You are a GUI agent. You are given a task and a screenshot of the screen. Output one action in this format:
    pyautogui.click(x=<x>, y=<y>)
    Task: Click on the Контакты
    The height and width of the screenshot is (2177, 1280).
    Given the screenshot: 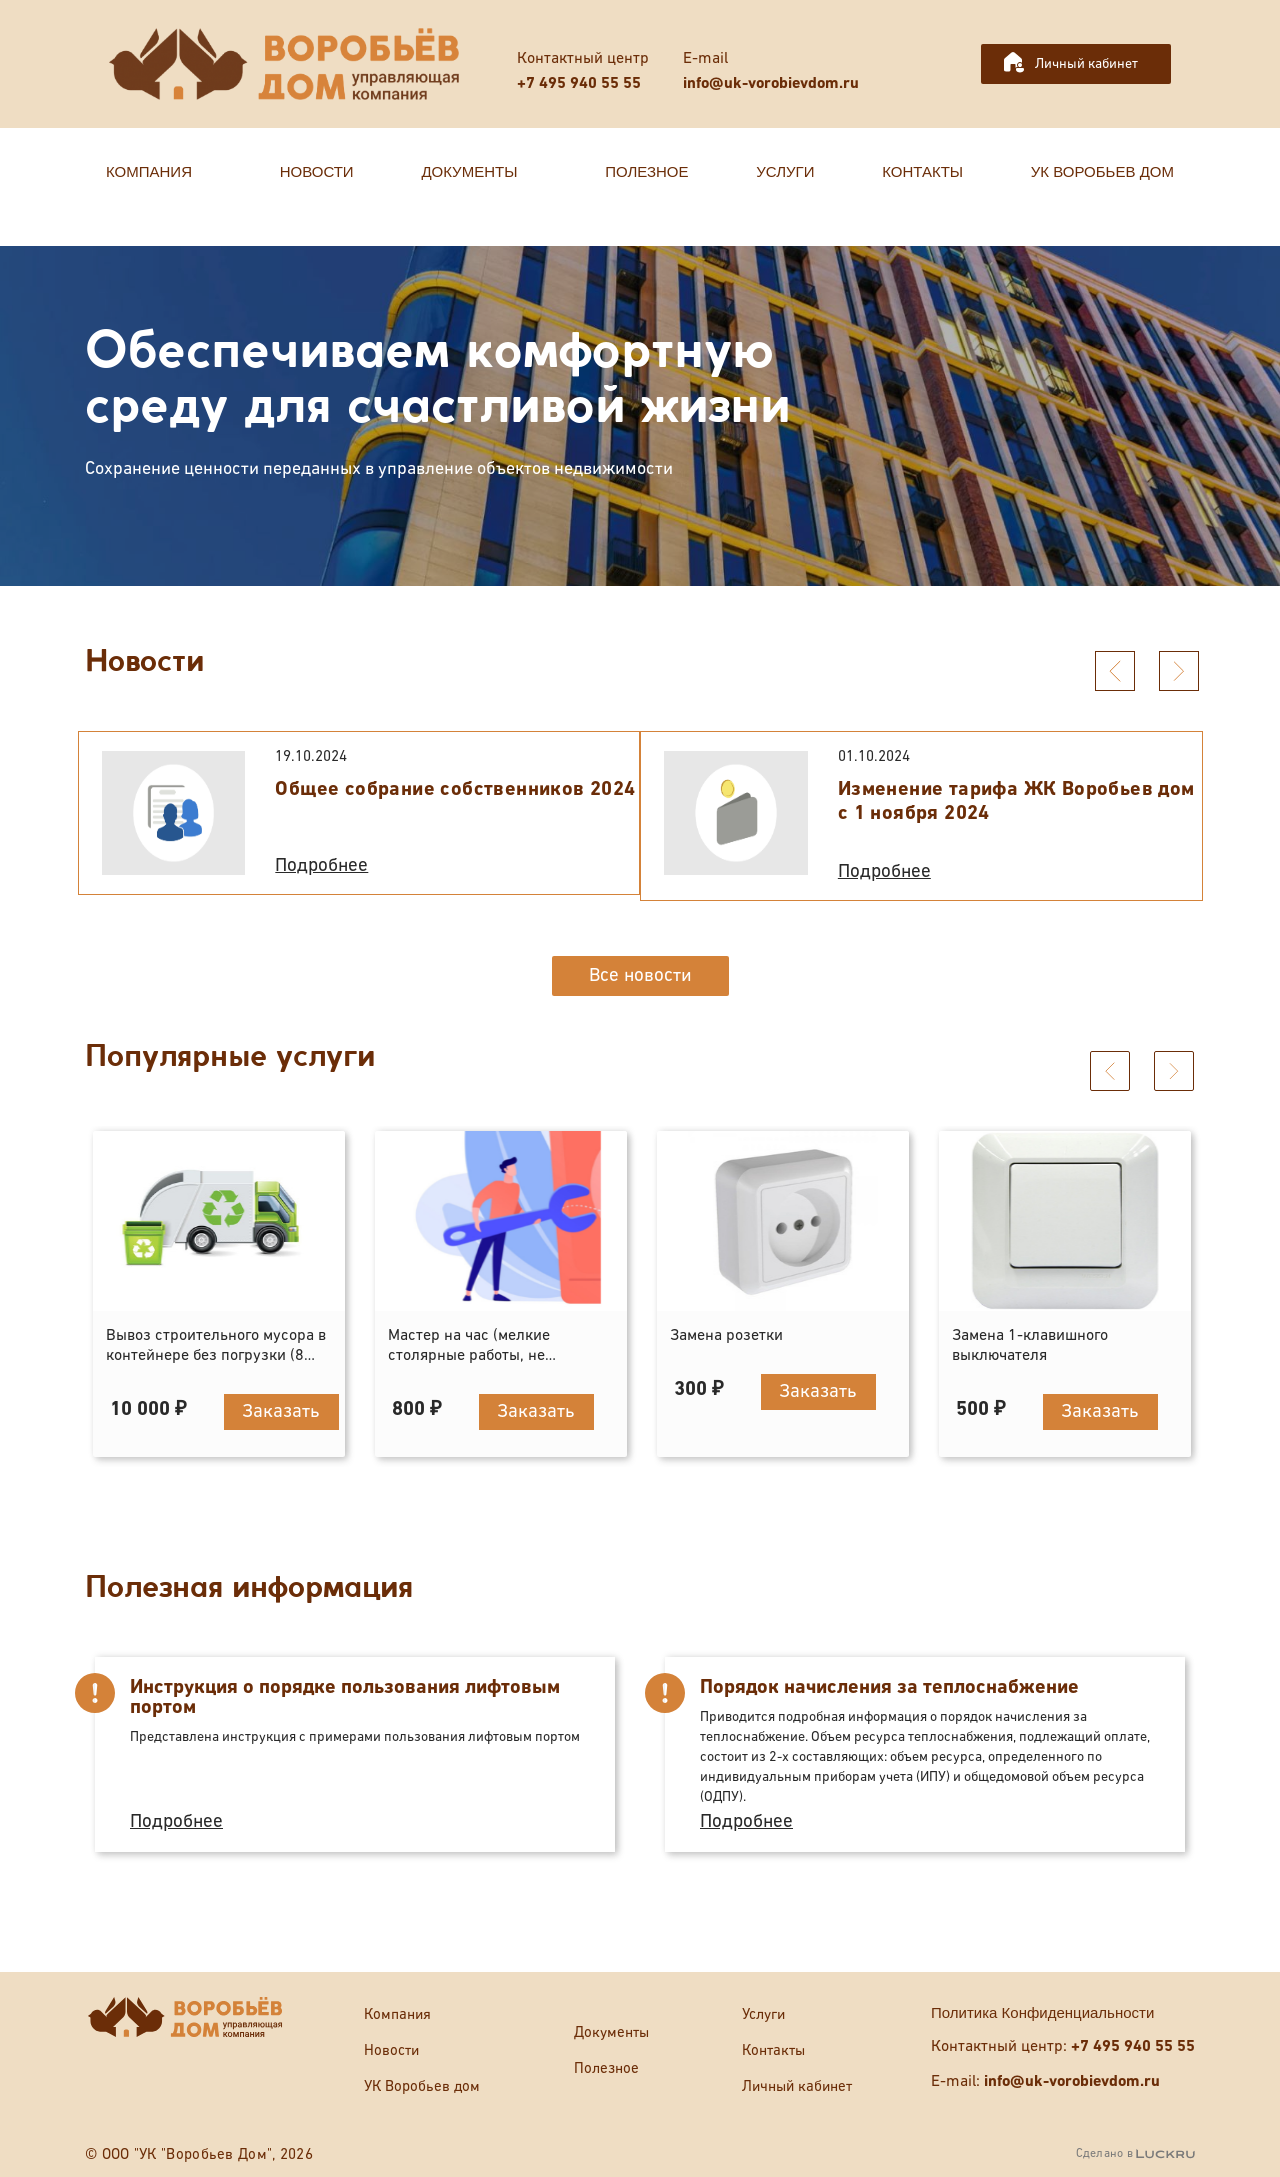 What is the action you would take?
    pyautogui.click(x=773, y=2050)
    